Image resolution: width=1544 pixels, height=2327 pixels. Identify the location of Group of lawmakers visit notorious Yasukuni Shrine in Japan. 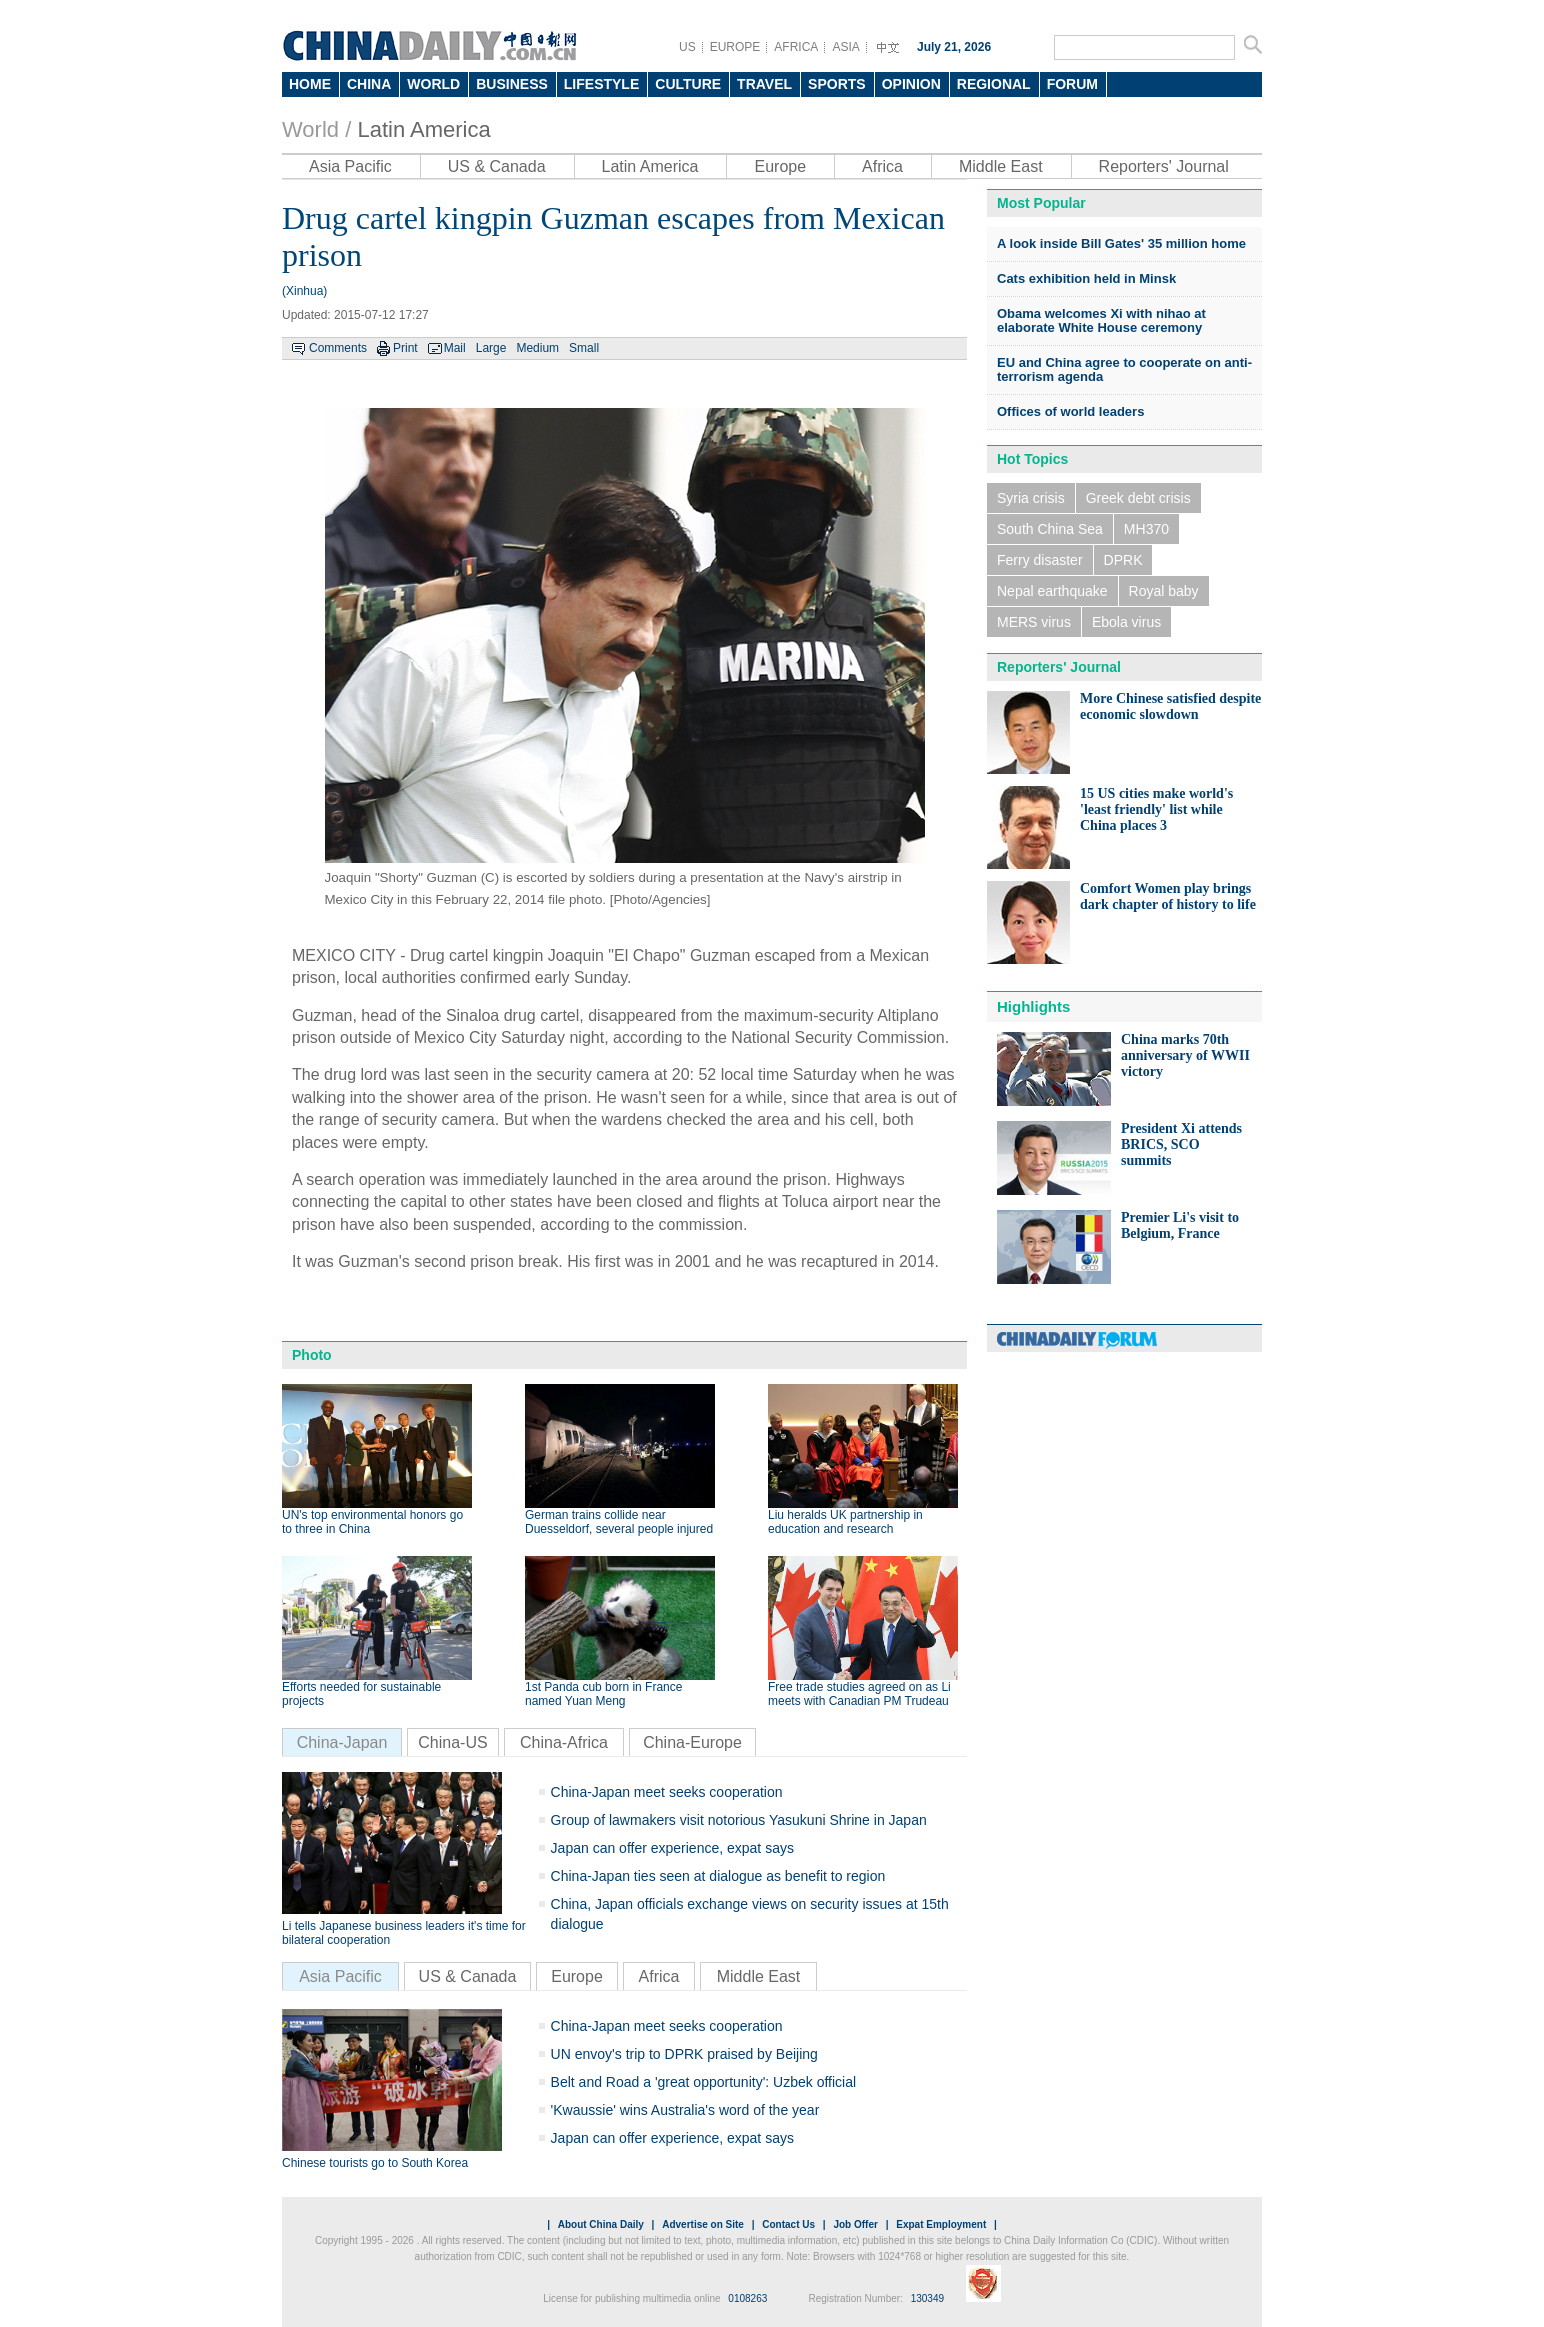
(739, 1820).